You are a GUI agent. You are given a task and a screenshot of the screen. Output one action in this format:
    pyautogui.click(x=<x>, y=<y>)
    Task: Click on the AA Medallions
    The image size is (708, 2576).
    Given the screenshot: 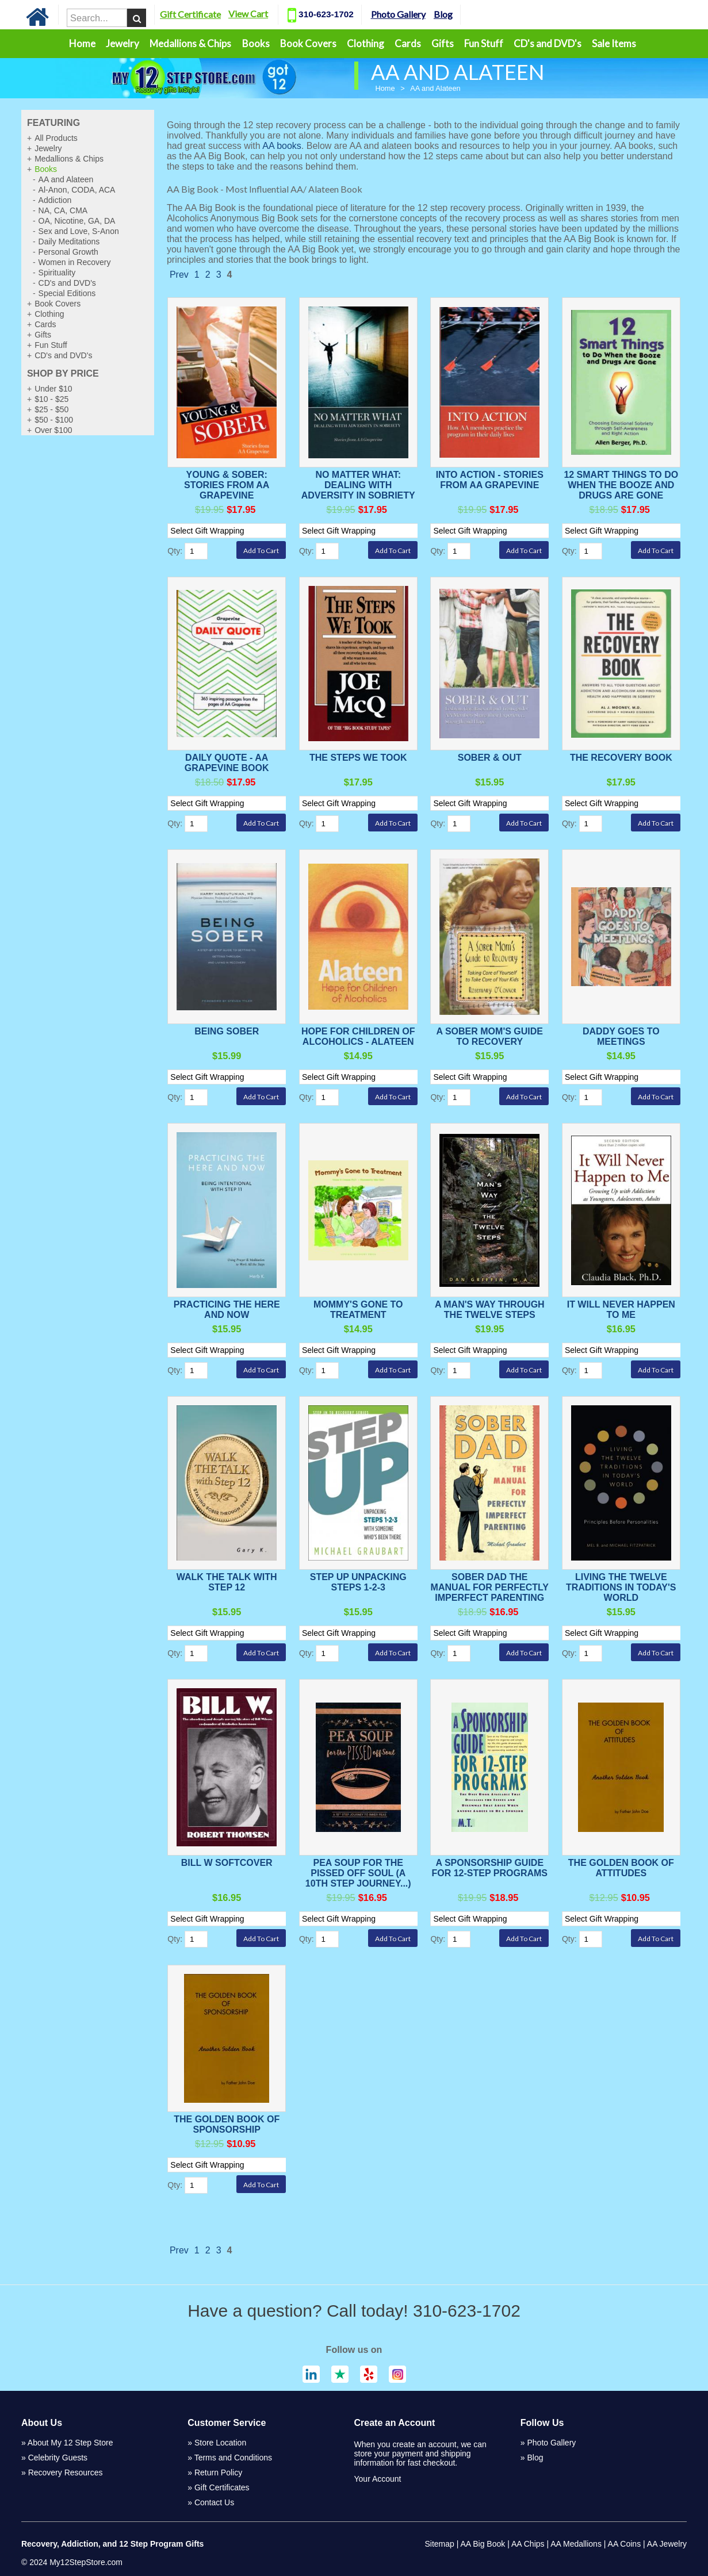 What is the action you would take?
    pyautogui.click(x=576, y=2543)
    